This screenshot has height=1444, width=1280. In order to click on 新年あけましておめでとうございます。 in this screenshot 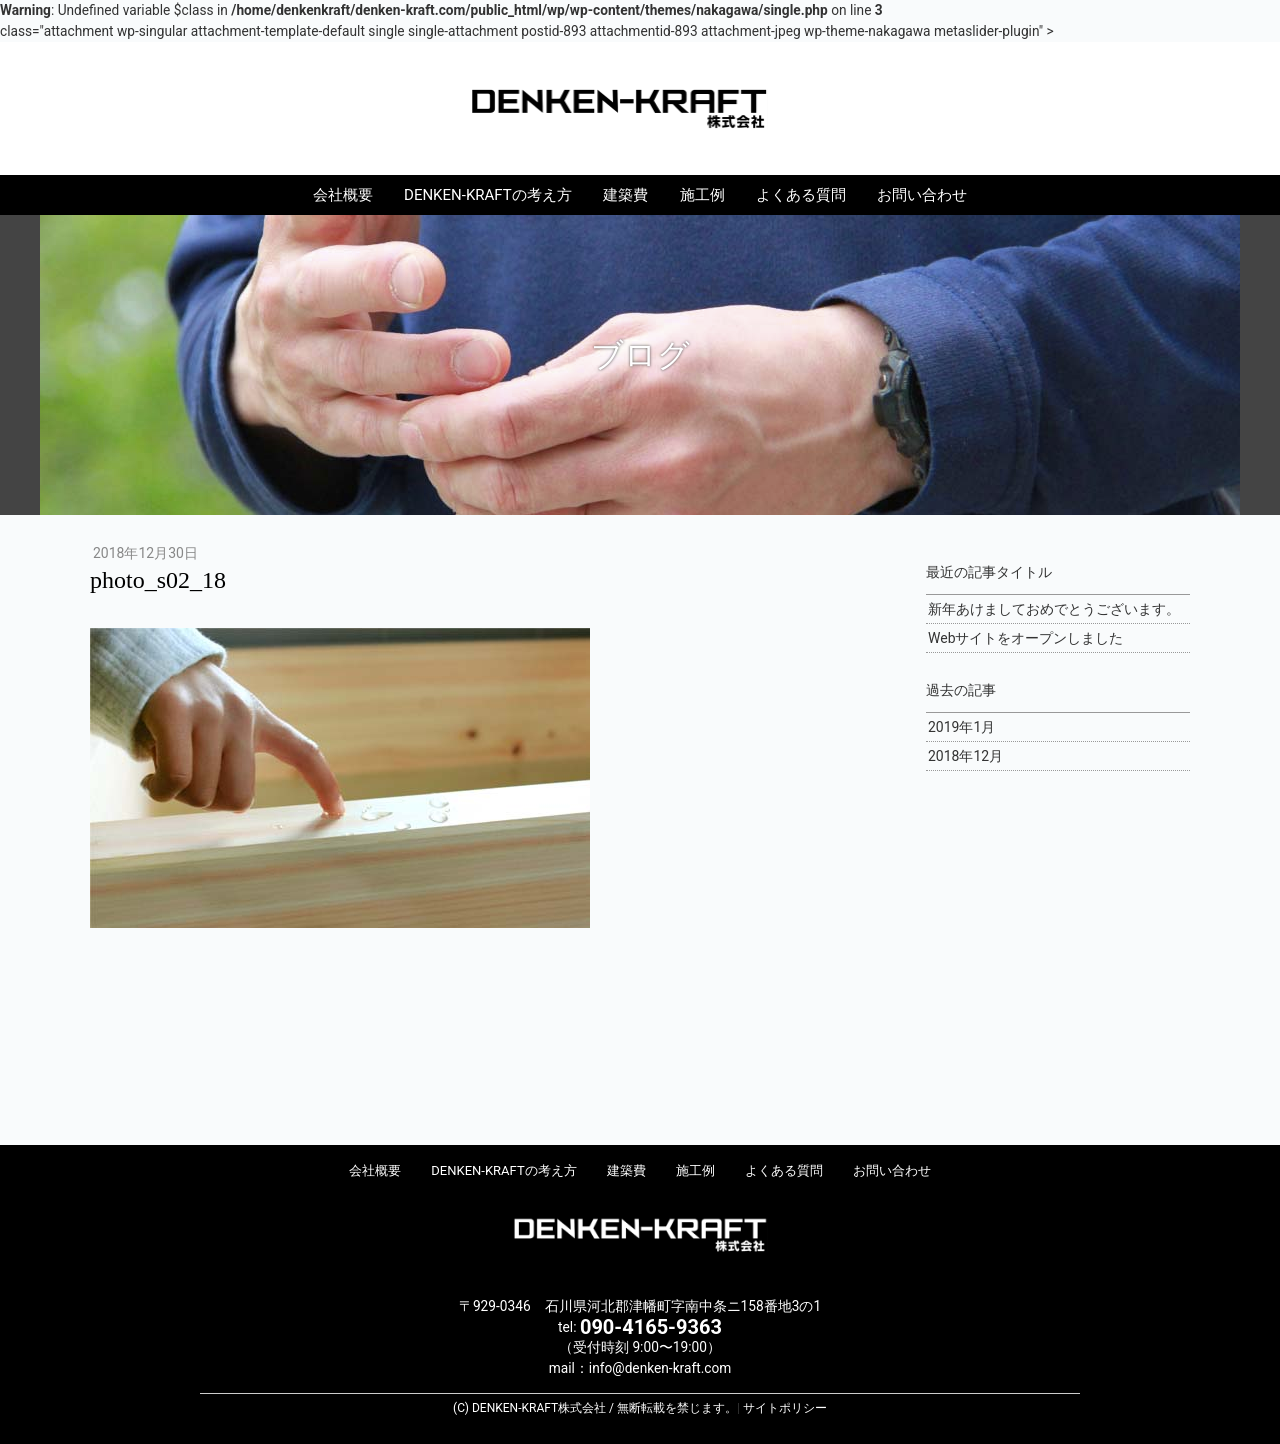, I will do `click(1054, 609)`.